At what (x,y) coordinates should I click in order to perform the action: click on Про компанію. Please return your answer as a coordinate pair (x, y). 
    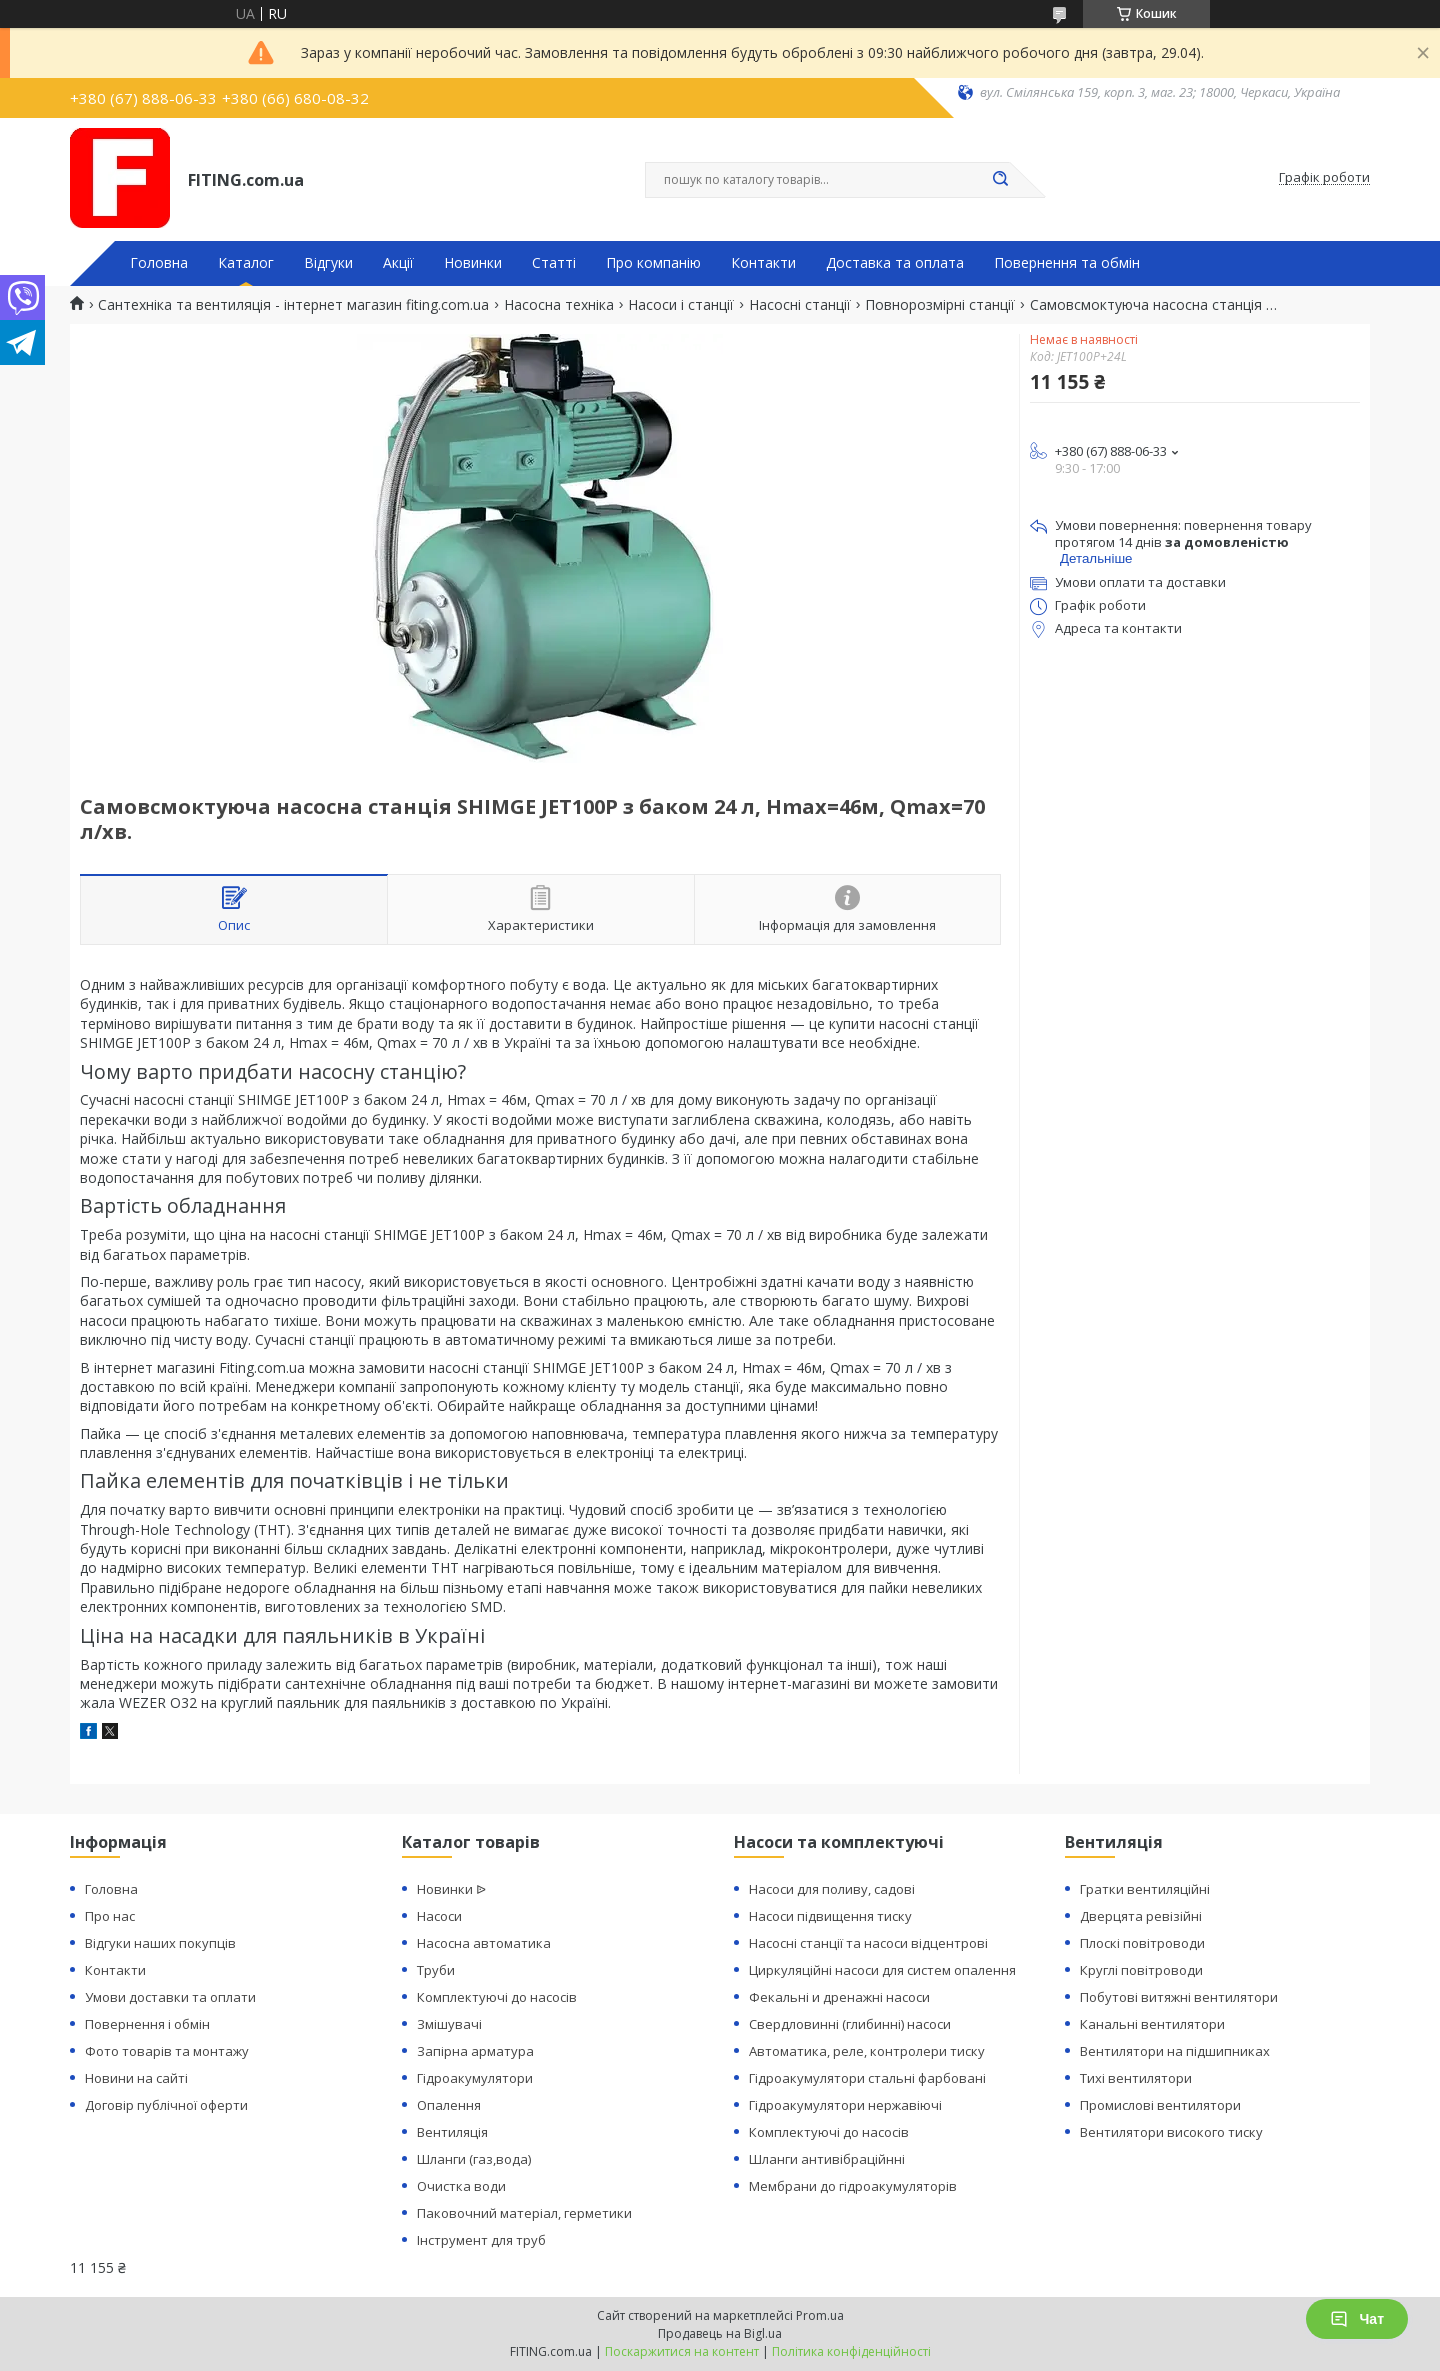
    Looking at the image, I should click on (653, 263).